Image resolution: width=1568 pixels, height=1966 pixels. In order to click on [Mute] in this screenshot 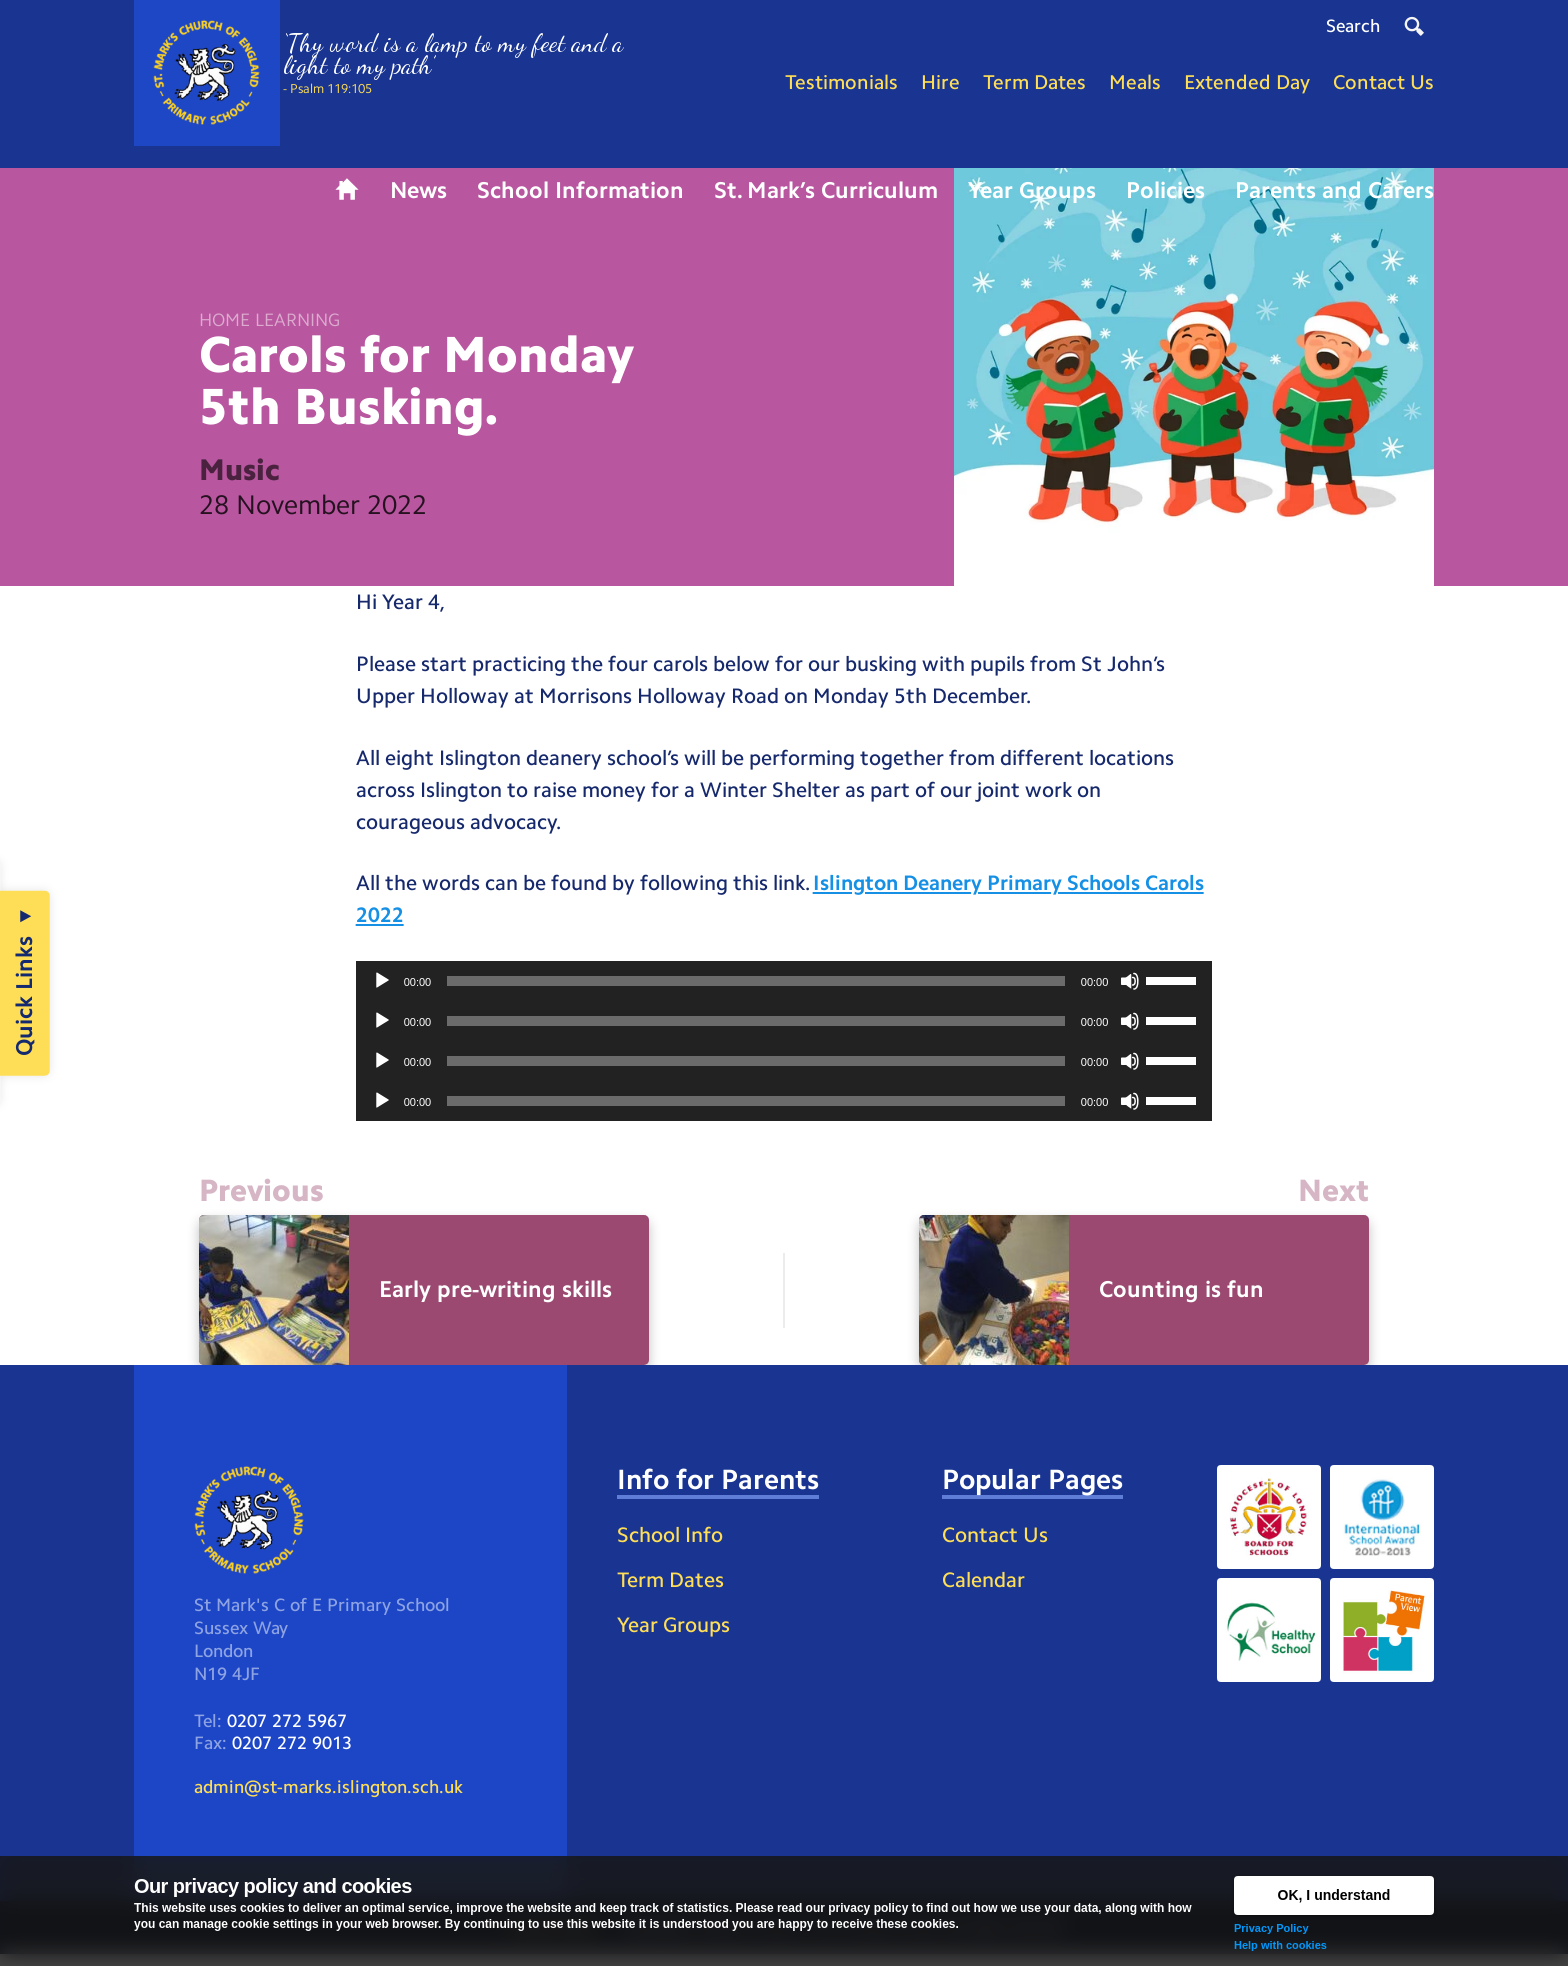, I will do `click(1130, 990)`.